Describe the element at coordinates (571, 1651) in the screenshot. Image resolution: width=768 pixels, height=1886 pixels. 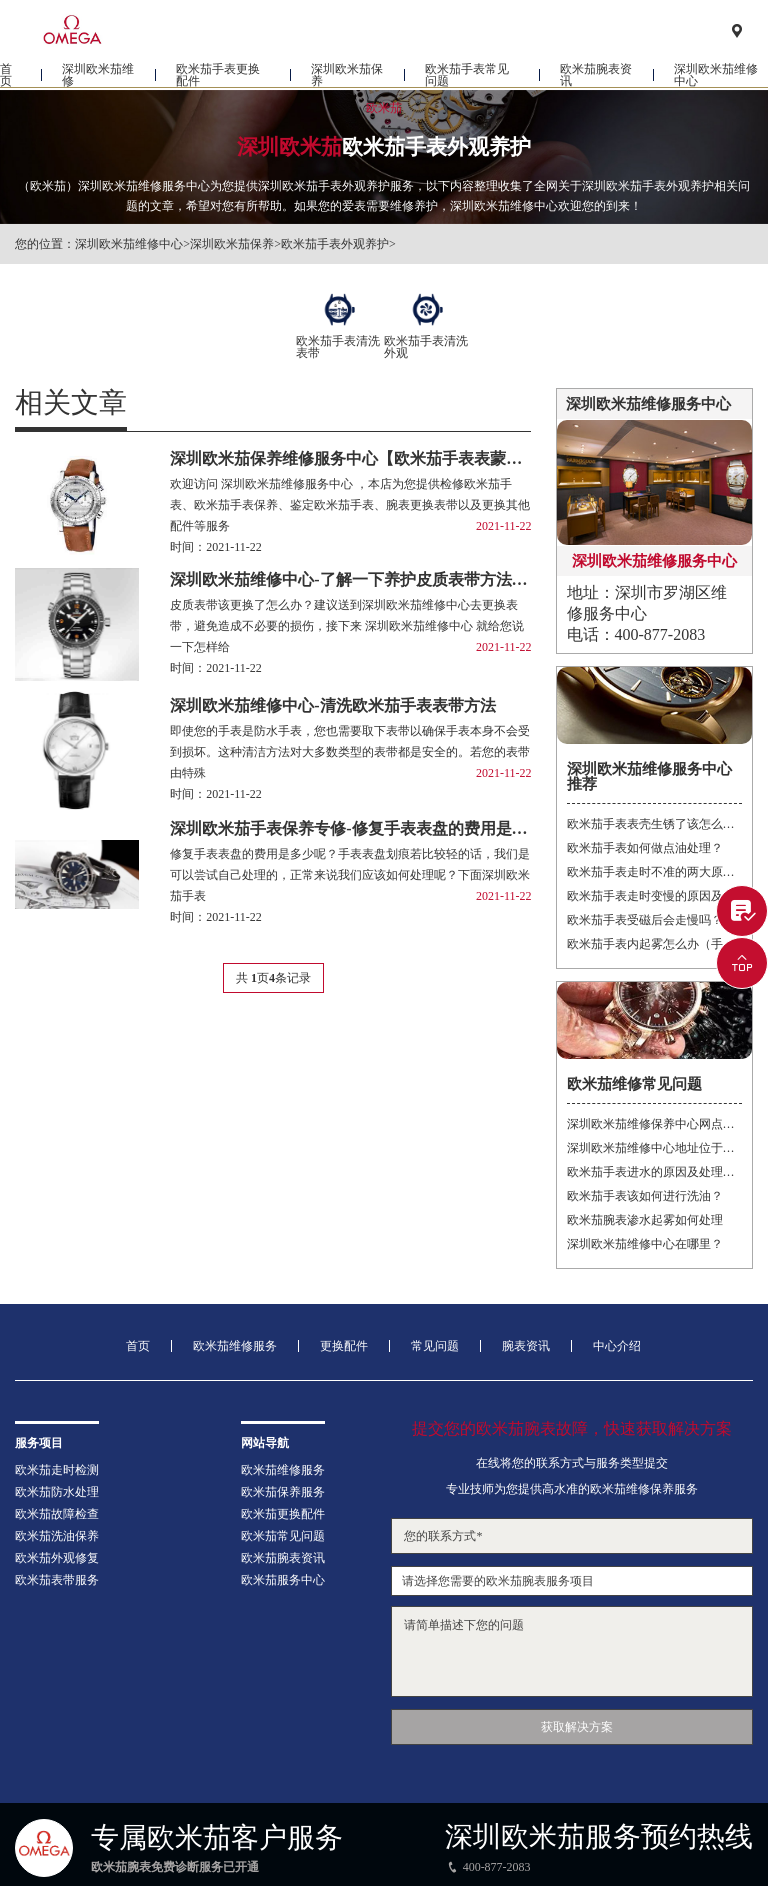
I see `请简单描述下您的问题` at that location.